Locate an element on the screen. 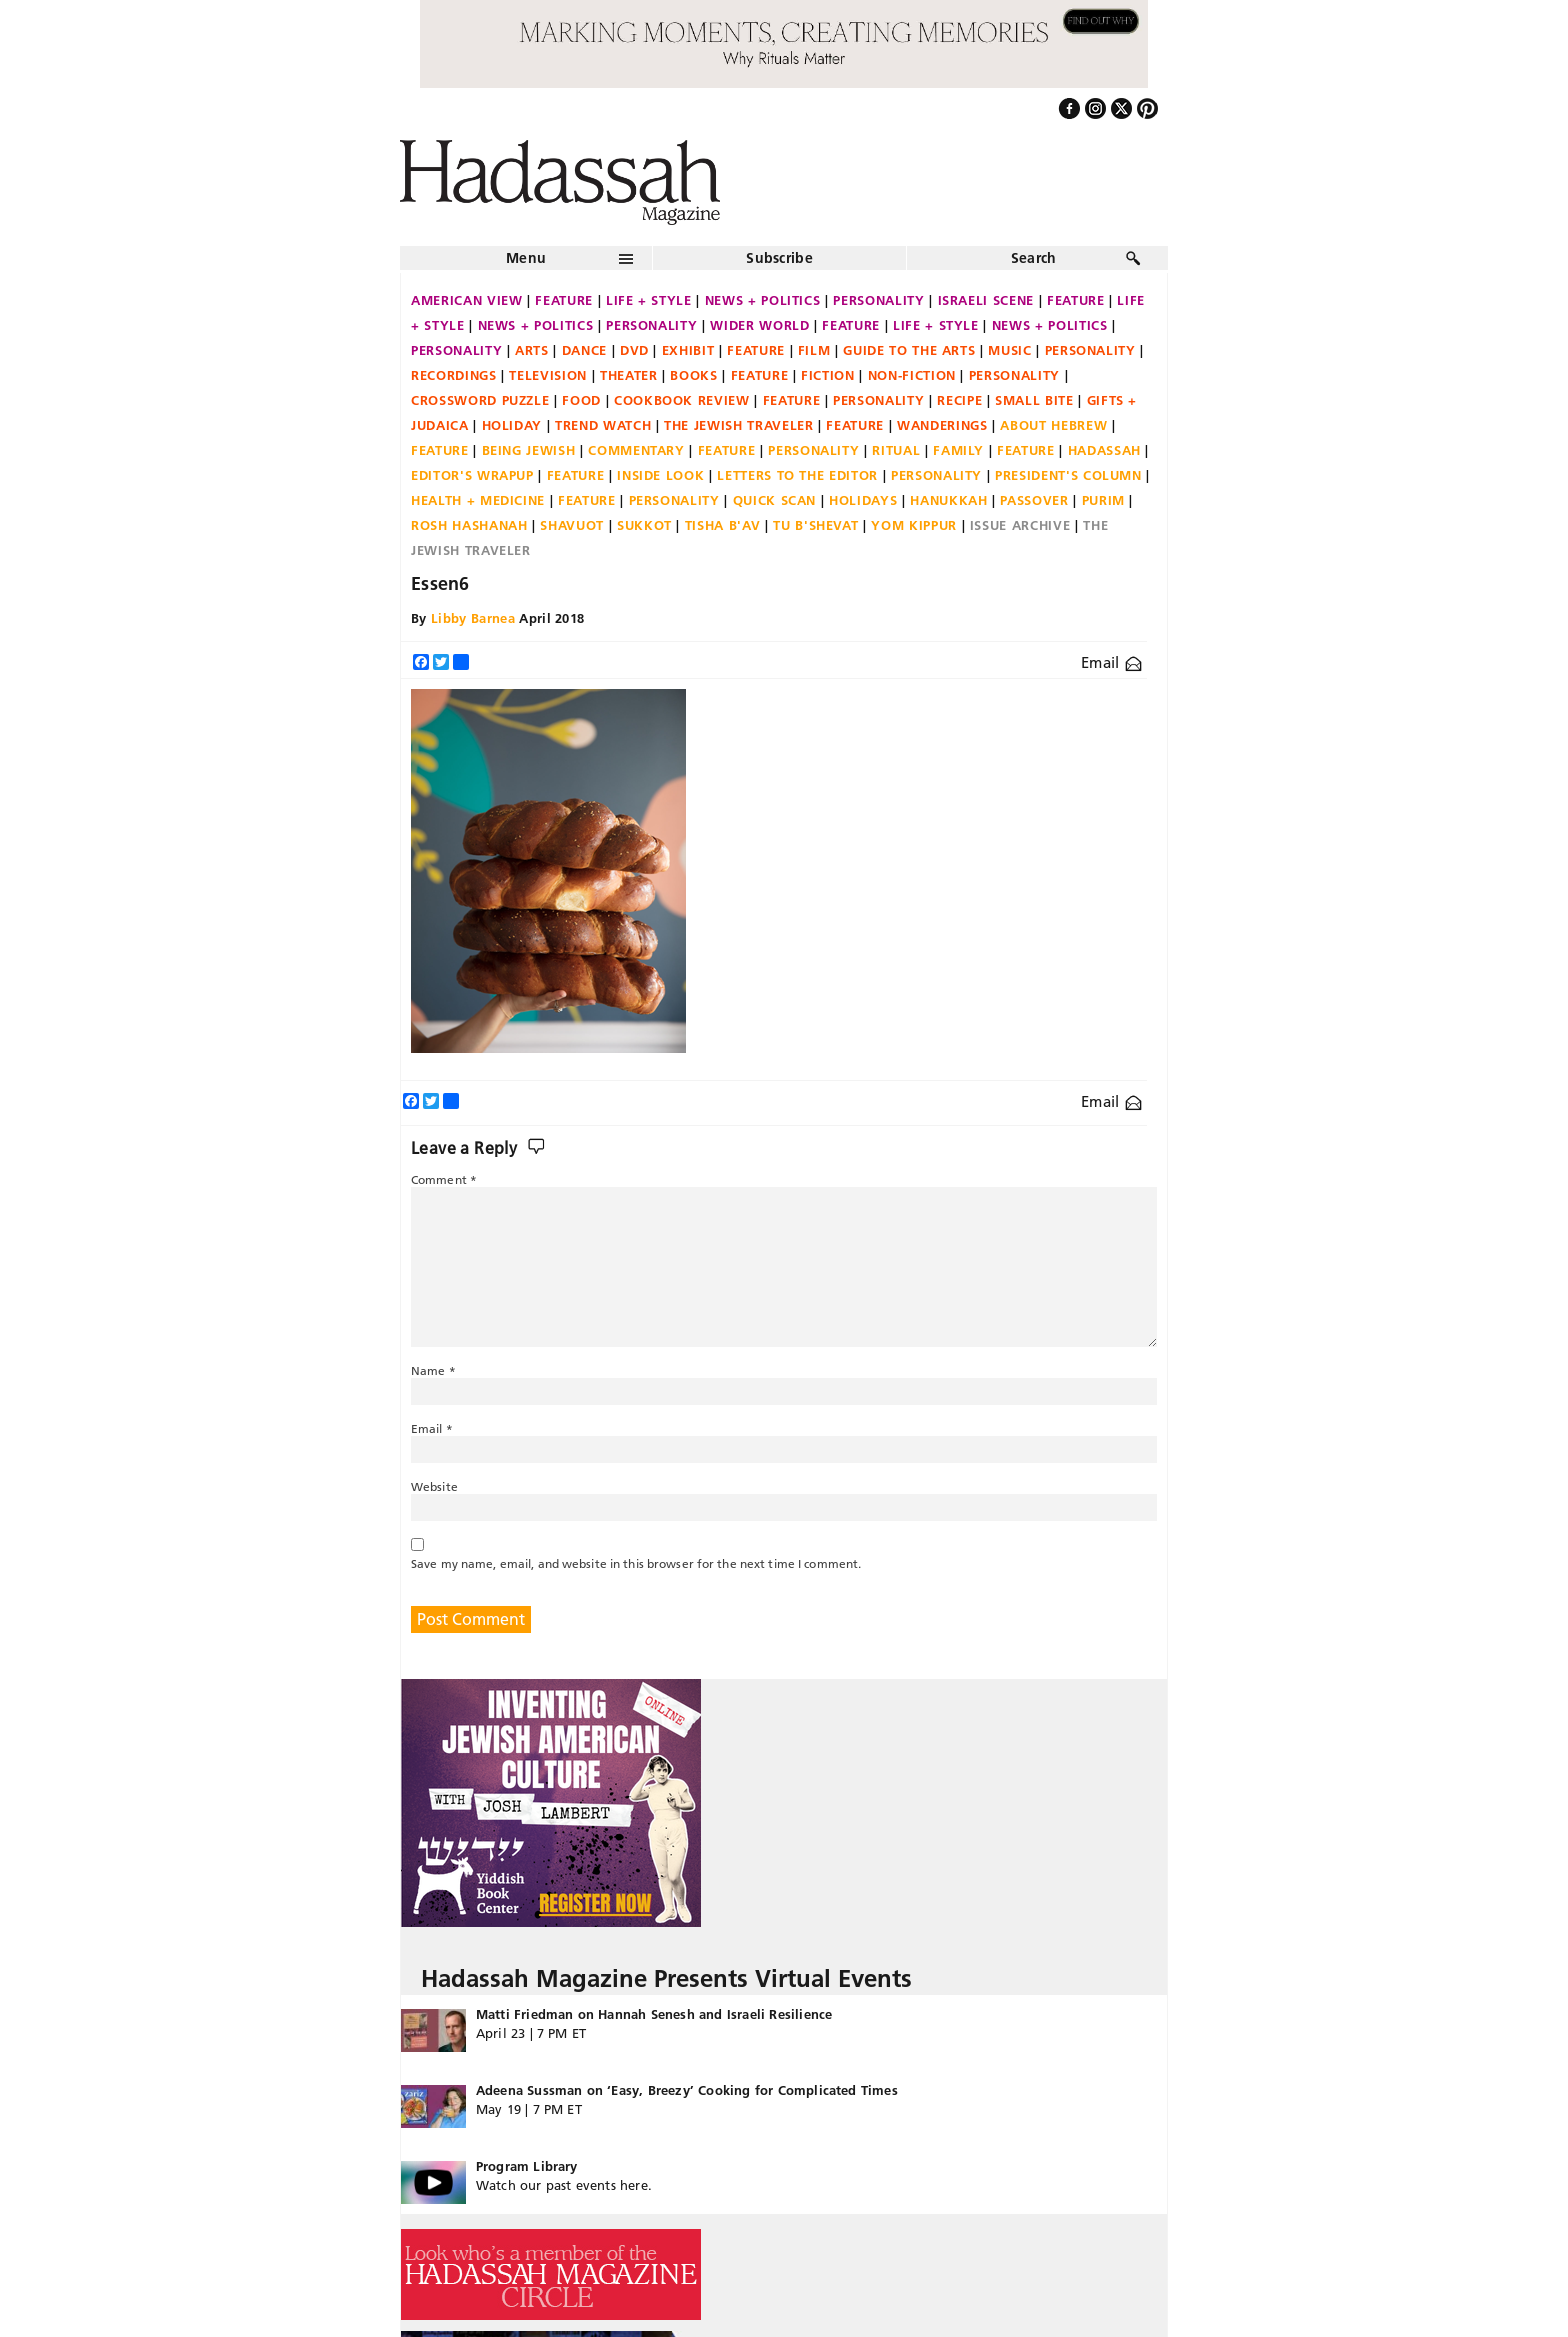  Feature is located at coordinates (564, 300).